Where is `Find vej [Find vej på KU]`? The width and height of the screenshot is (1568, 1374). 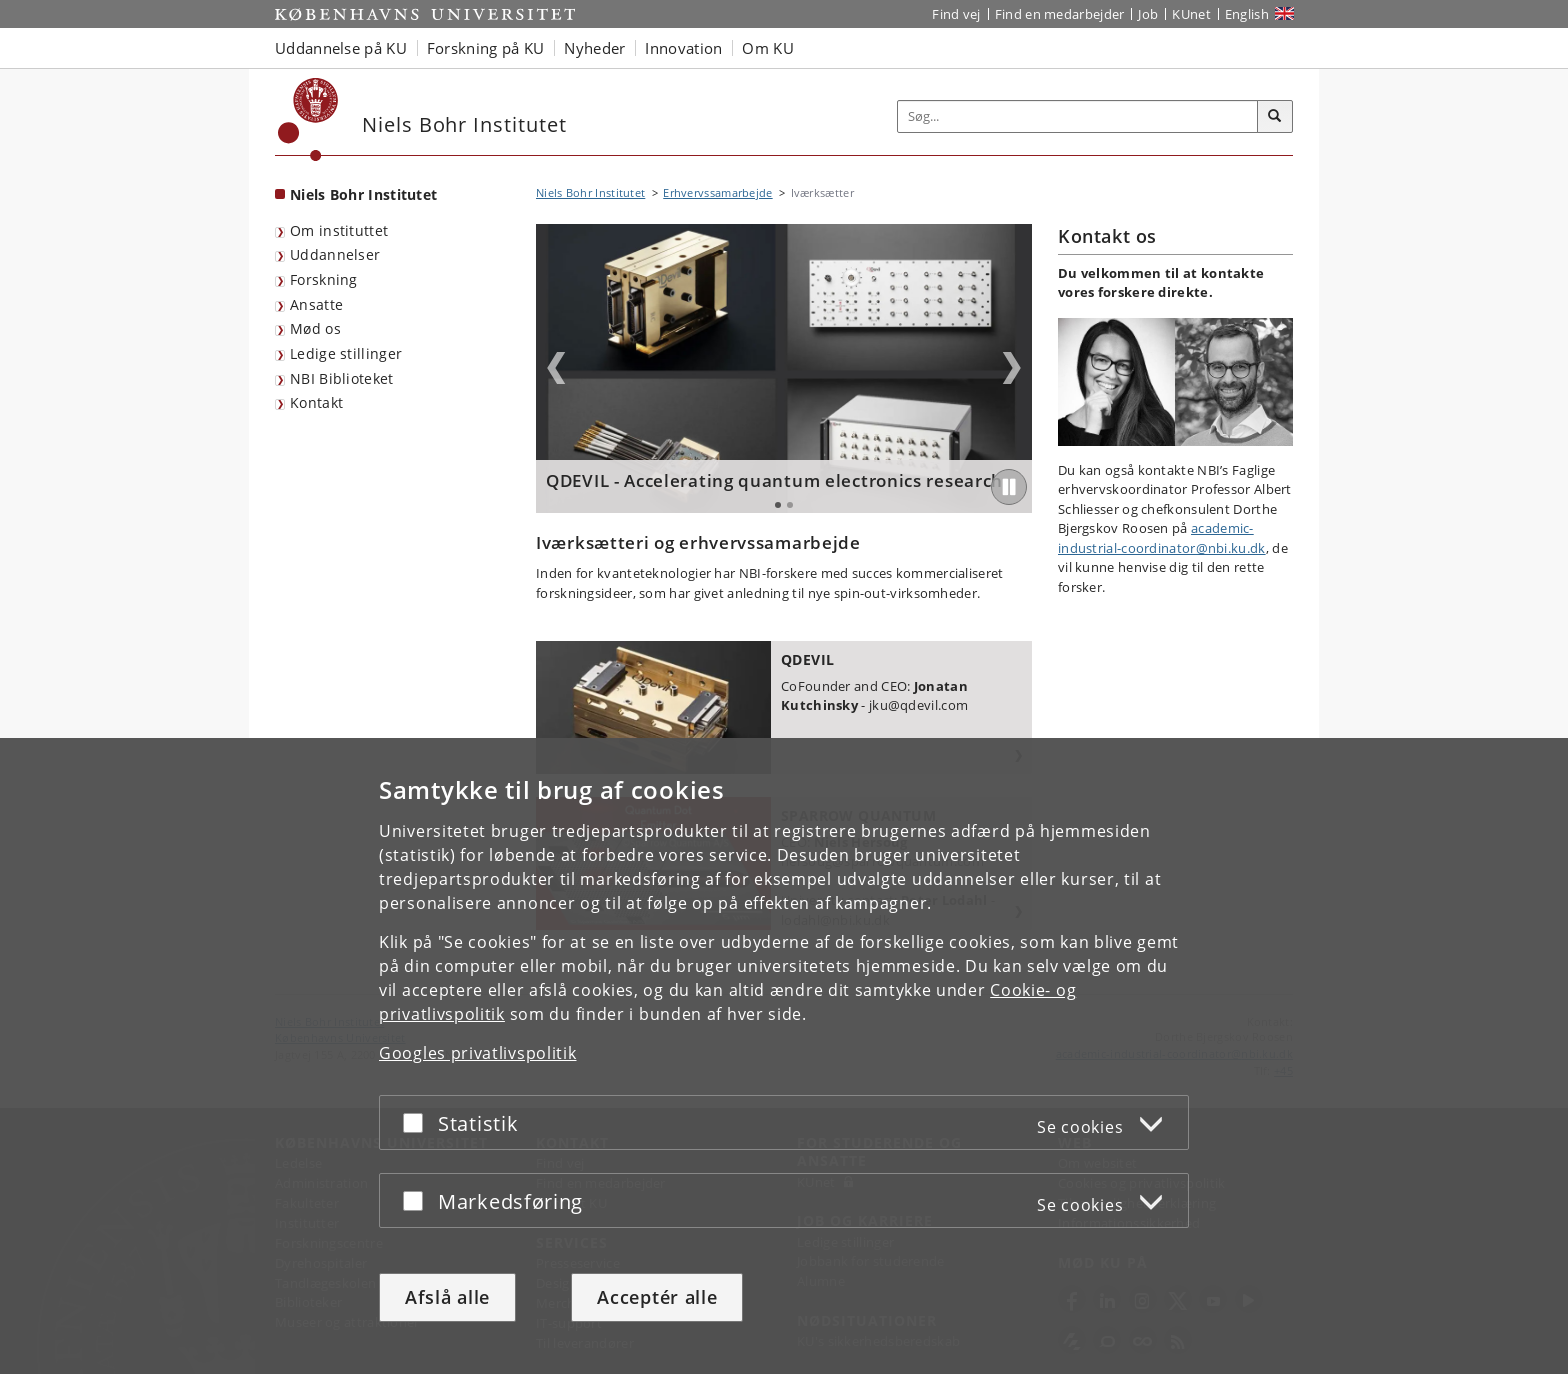 Find vej [Find vej på KU] is located at coordinates (956, 14).